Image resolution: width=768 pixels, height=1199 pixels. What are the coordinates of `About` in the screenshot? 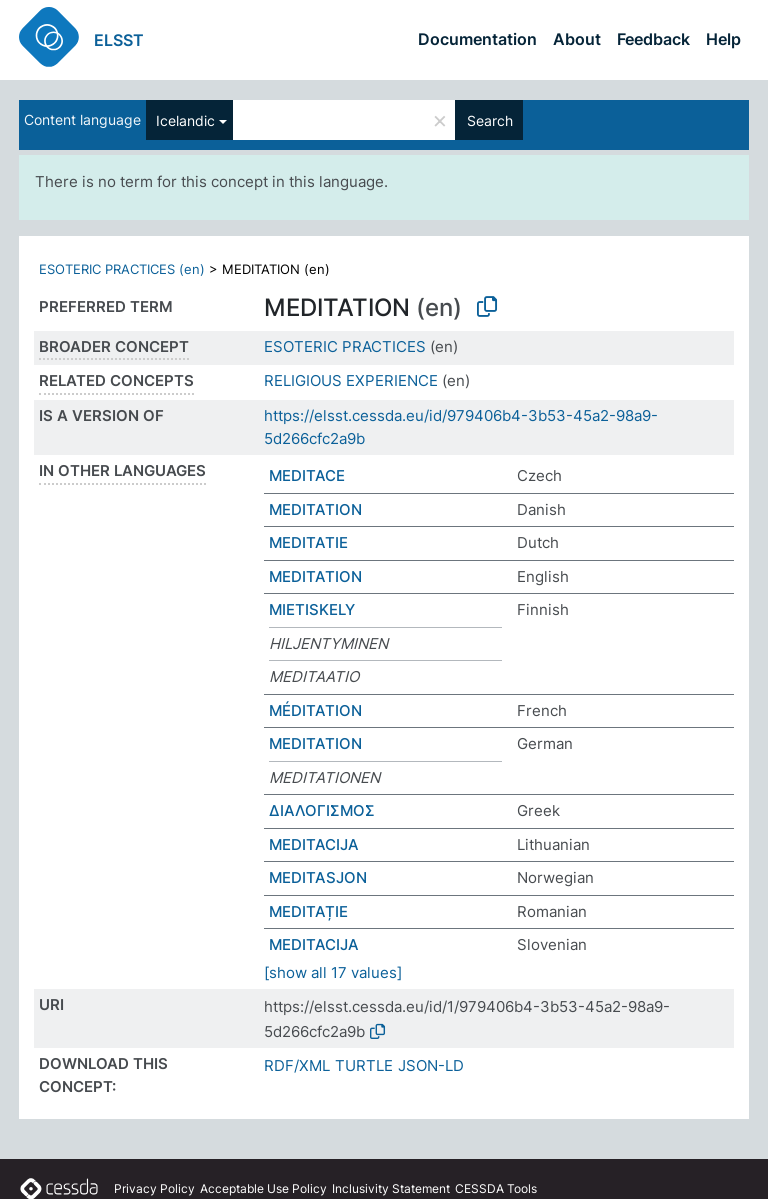 It's located at (577, 39).